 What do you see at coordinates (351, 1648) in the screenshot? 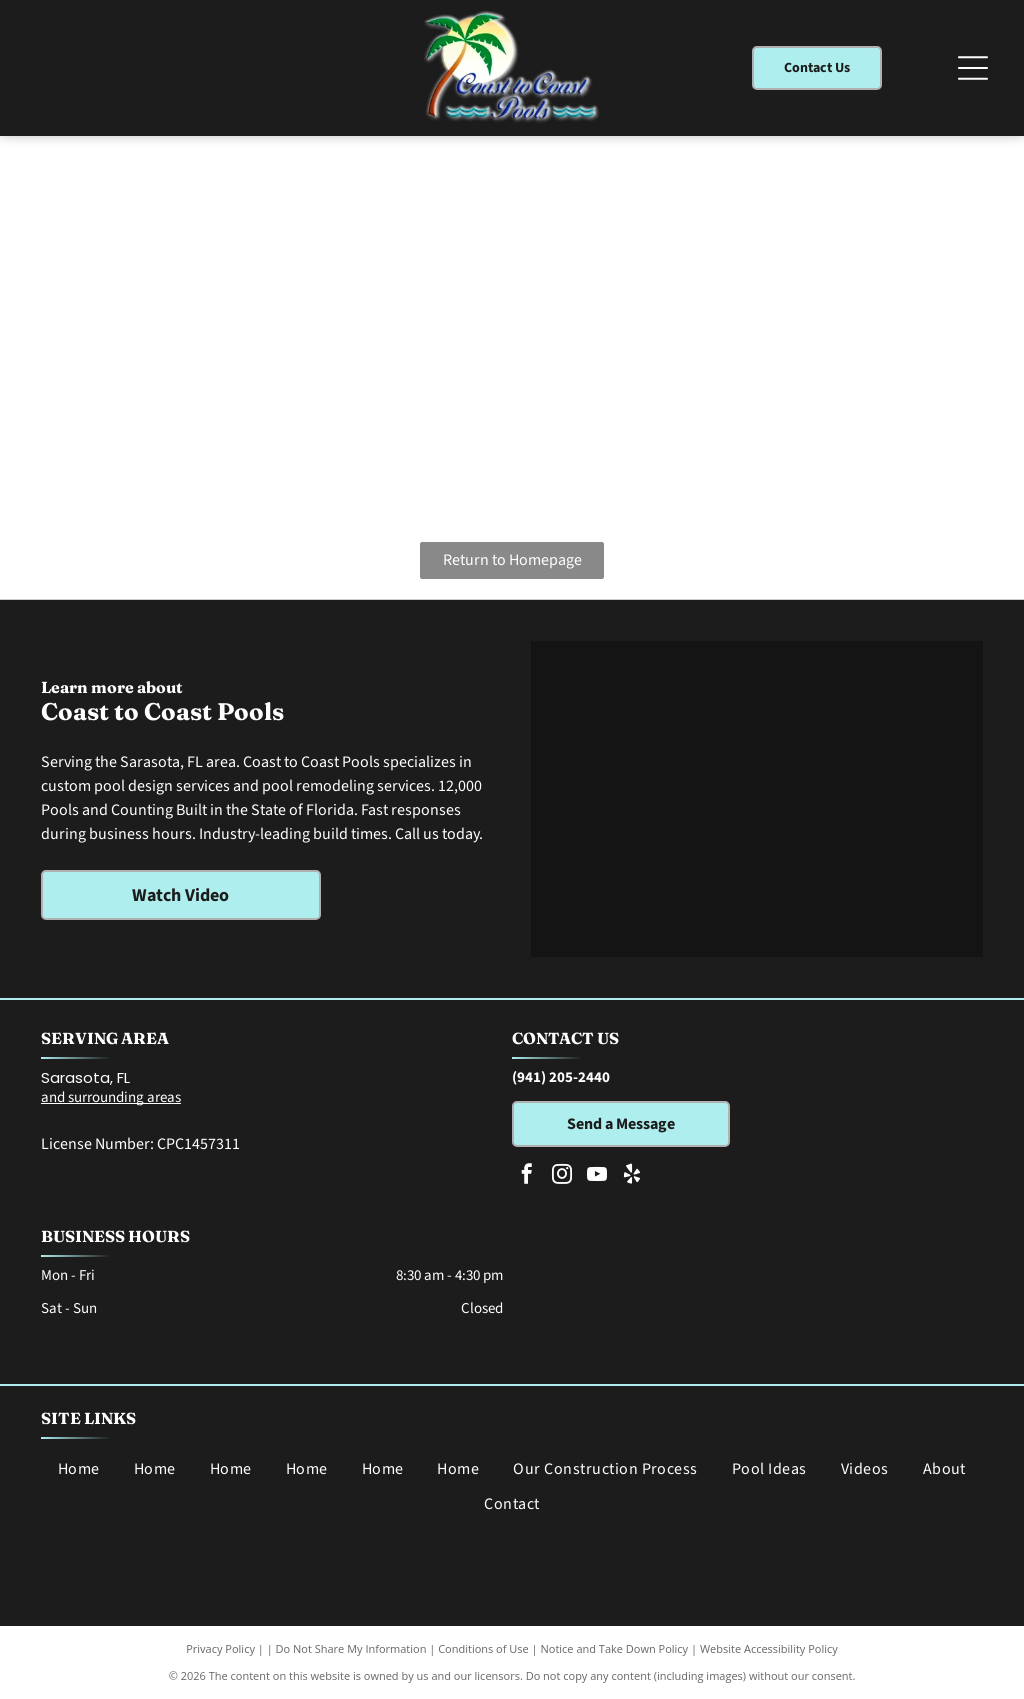
I see `Do Not Share My Information` at bounding box center [351, 1648].